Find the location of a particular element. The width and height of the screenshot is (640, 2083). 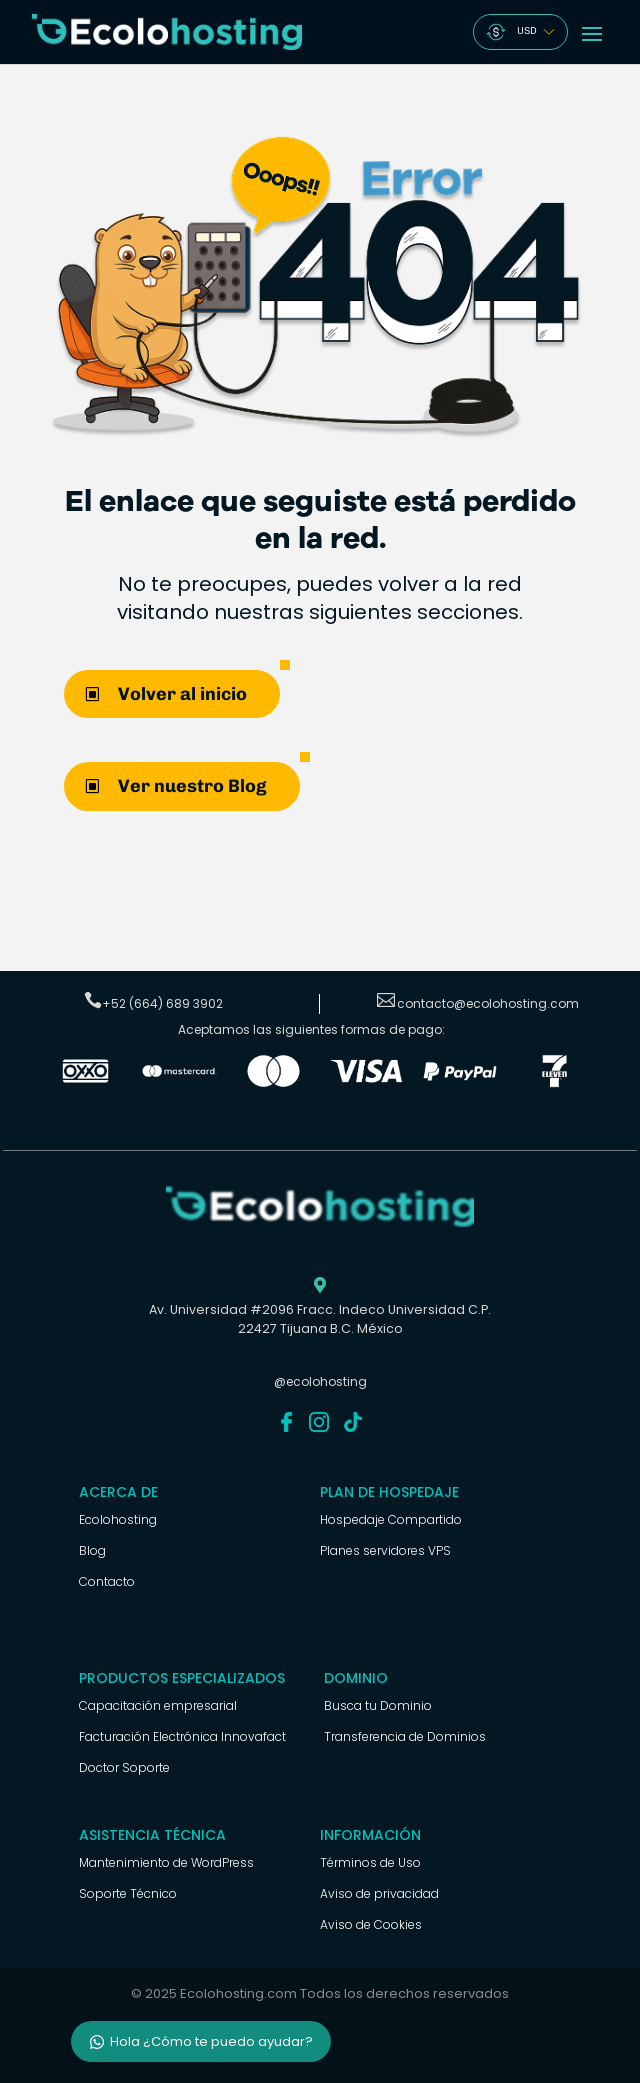

Hospedaje Compartido is located at coordinates (391, 1519).